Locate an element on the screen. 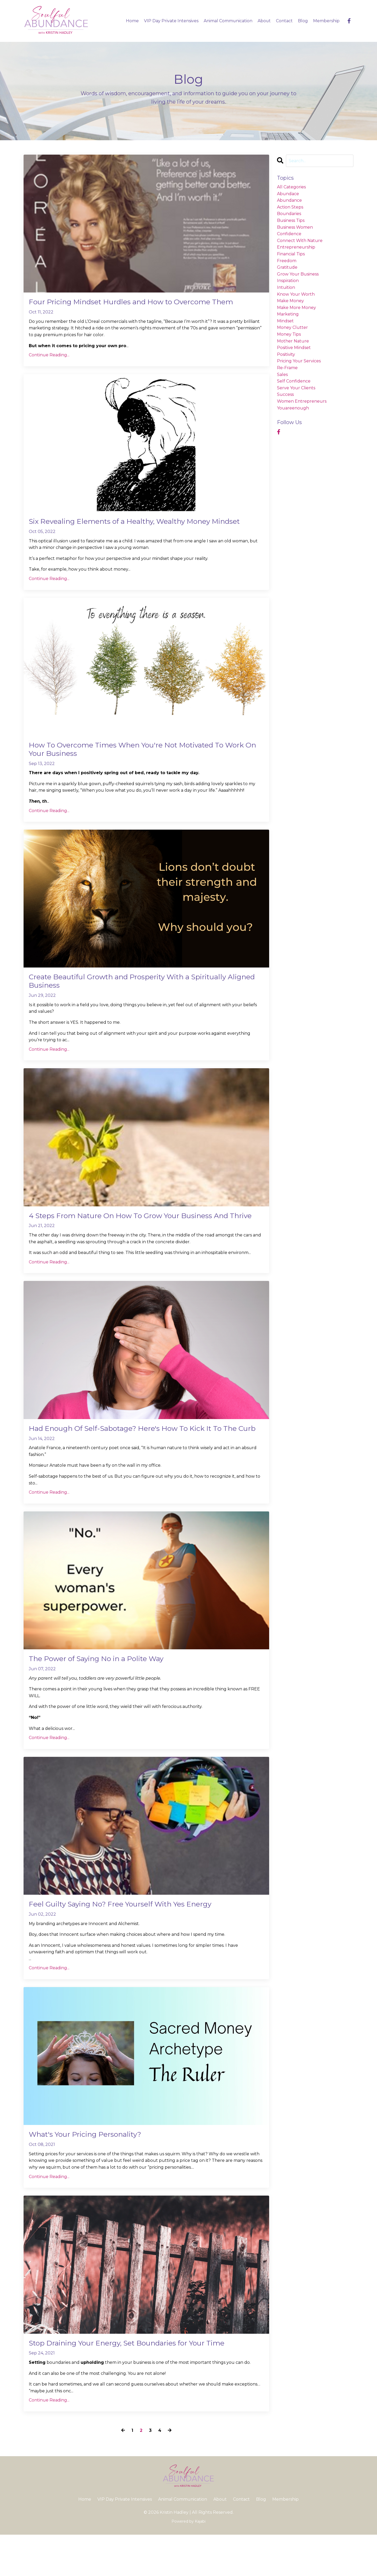  What's Your Pricing Personality? is located at coordinates (91, 2174).